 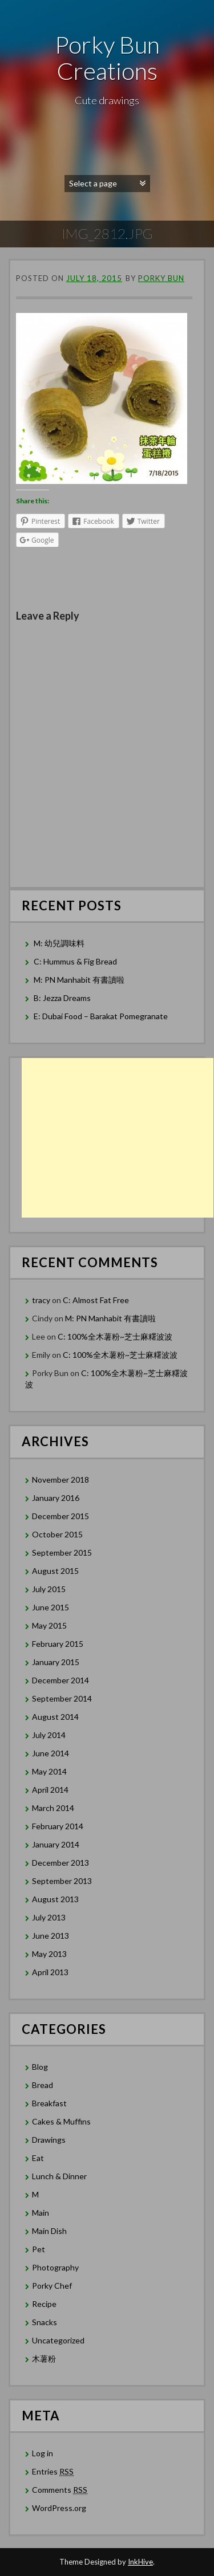 What do you see at coordinates (96, 1300) in the screenshot?
I see `C: Almost Fat Free` at bounding box center [96, 1300].